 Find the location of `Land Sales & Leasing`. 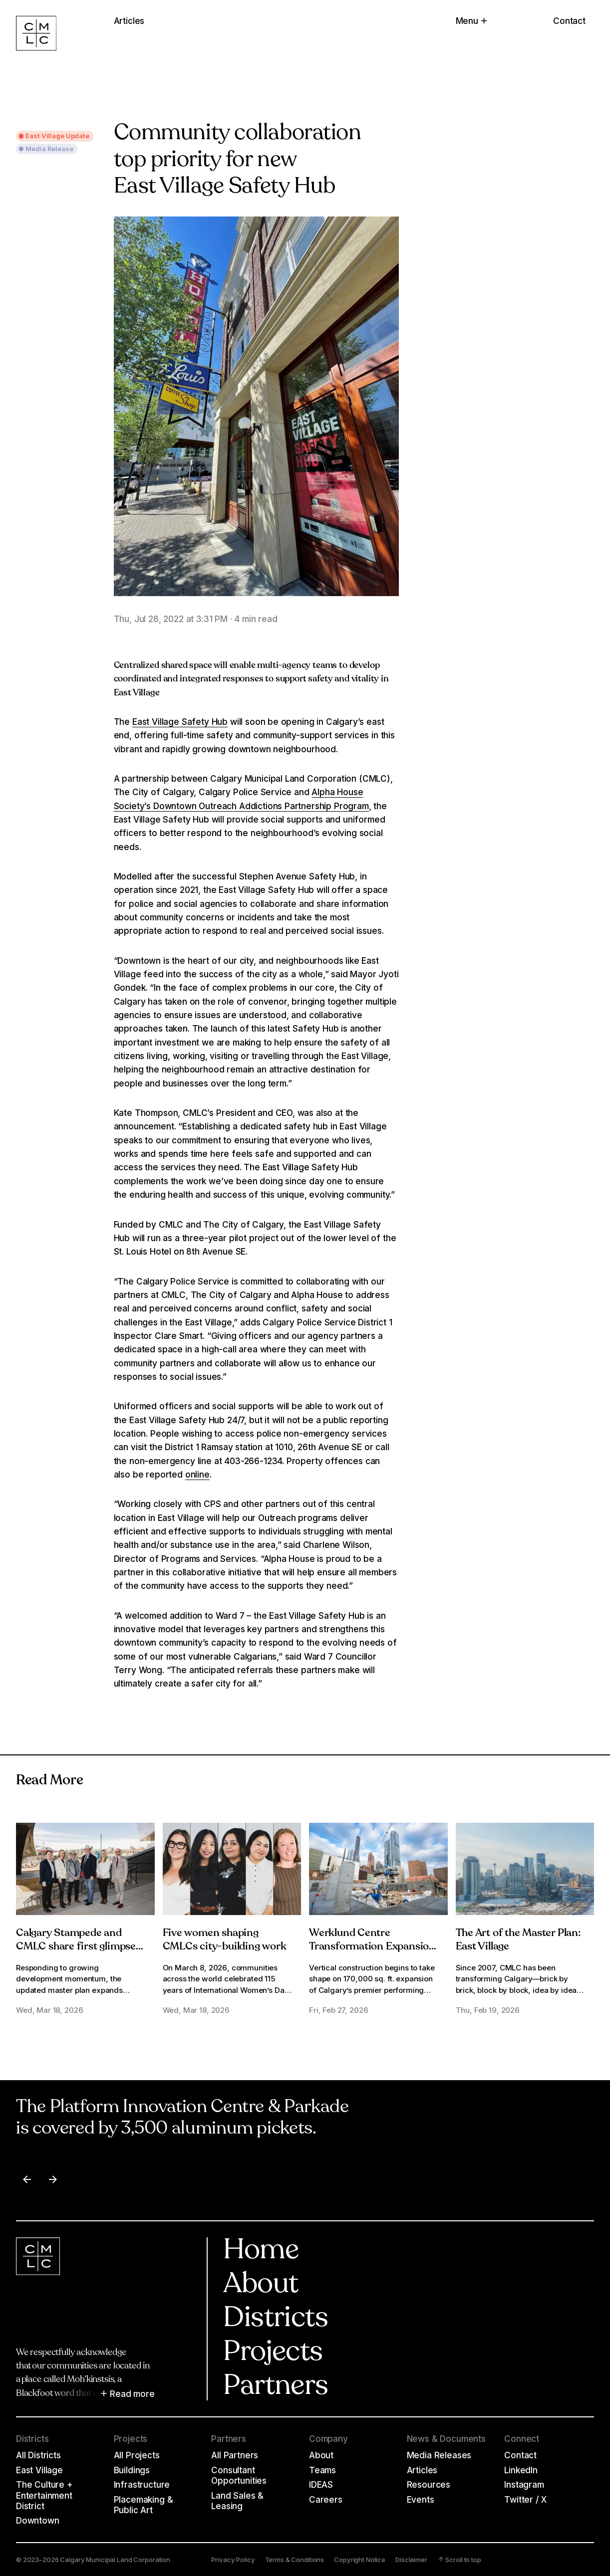

Land Sales & Leasing is located at coordinates (237, 2500).